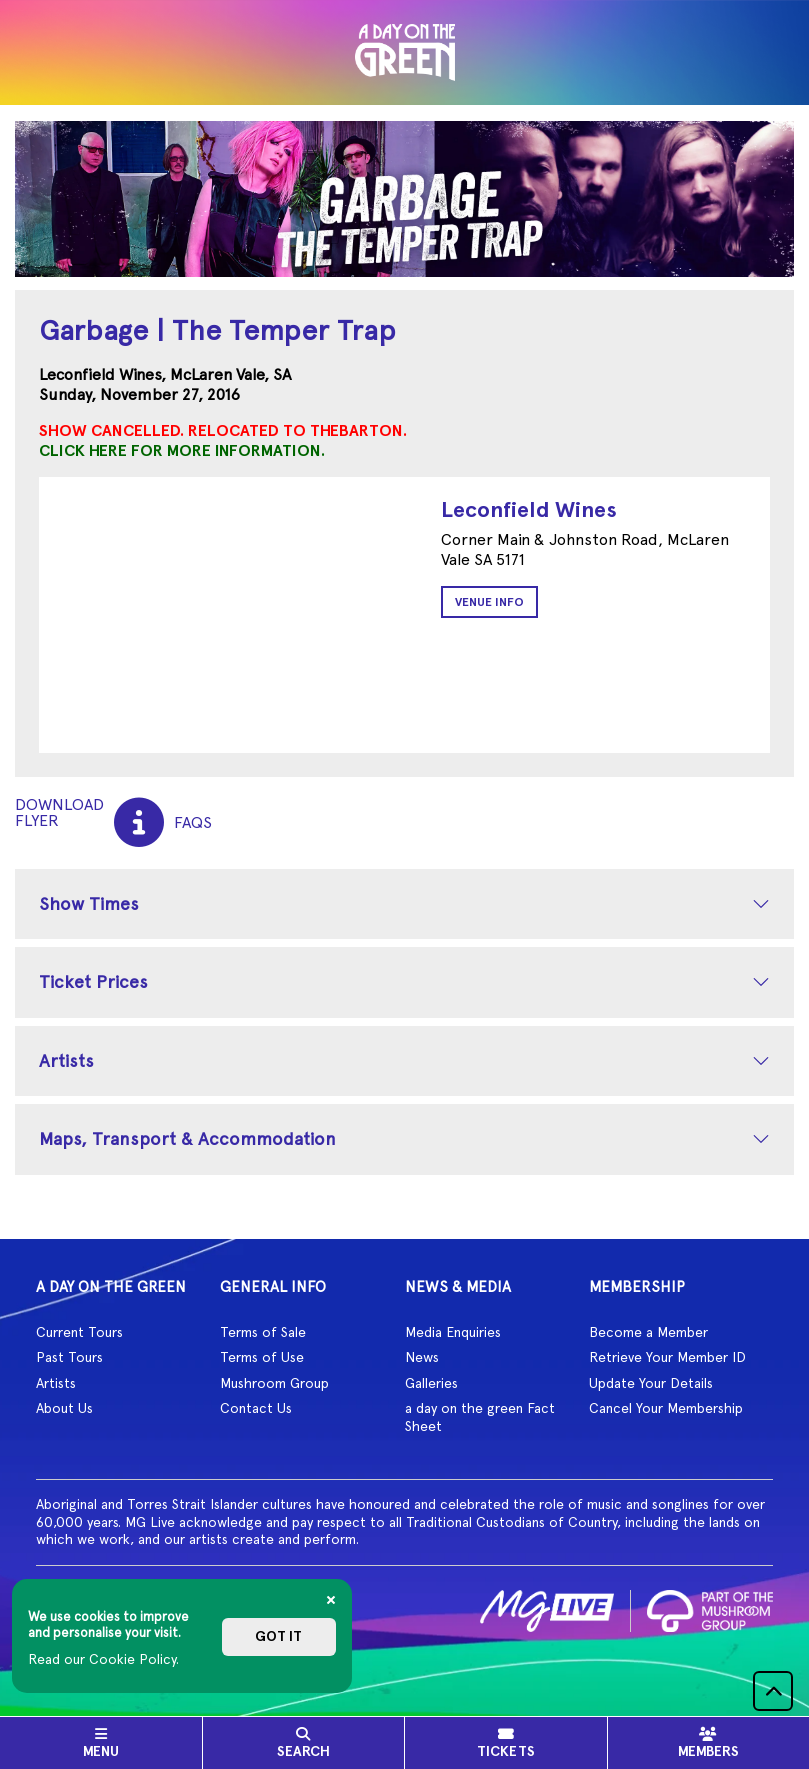 The height and width of the screenshot is (1769, 809). Describe the element at coordinates (79, 1332) in the screenshot. I see `Current Tours` at that location.